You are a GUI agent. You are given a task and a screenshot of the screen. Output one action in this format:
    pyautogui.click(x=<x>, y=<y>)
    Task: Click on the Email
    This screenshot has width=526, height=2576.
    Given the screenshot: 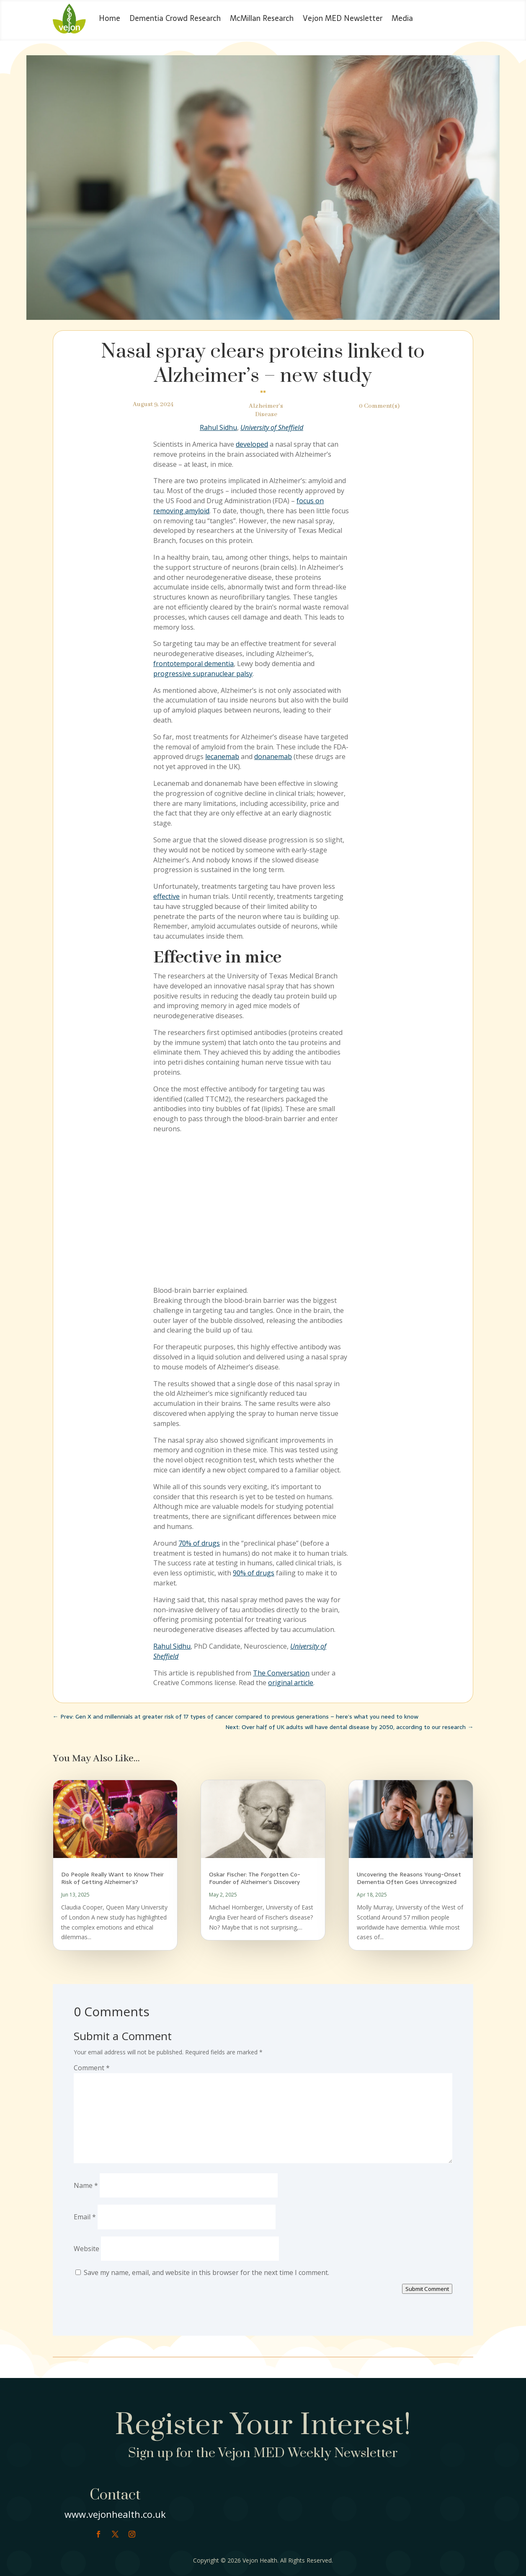 What is the action you would take?
    pyautogui.click(x=85, y=2216)
    